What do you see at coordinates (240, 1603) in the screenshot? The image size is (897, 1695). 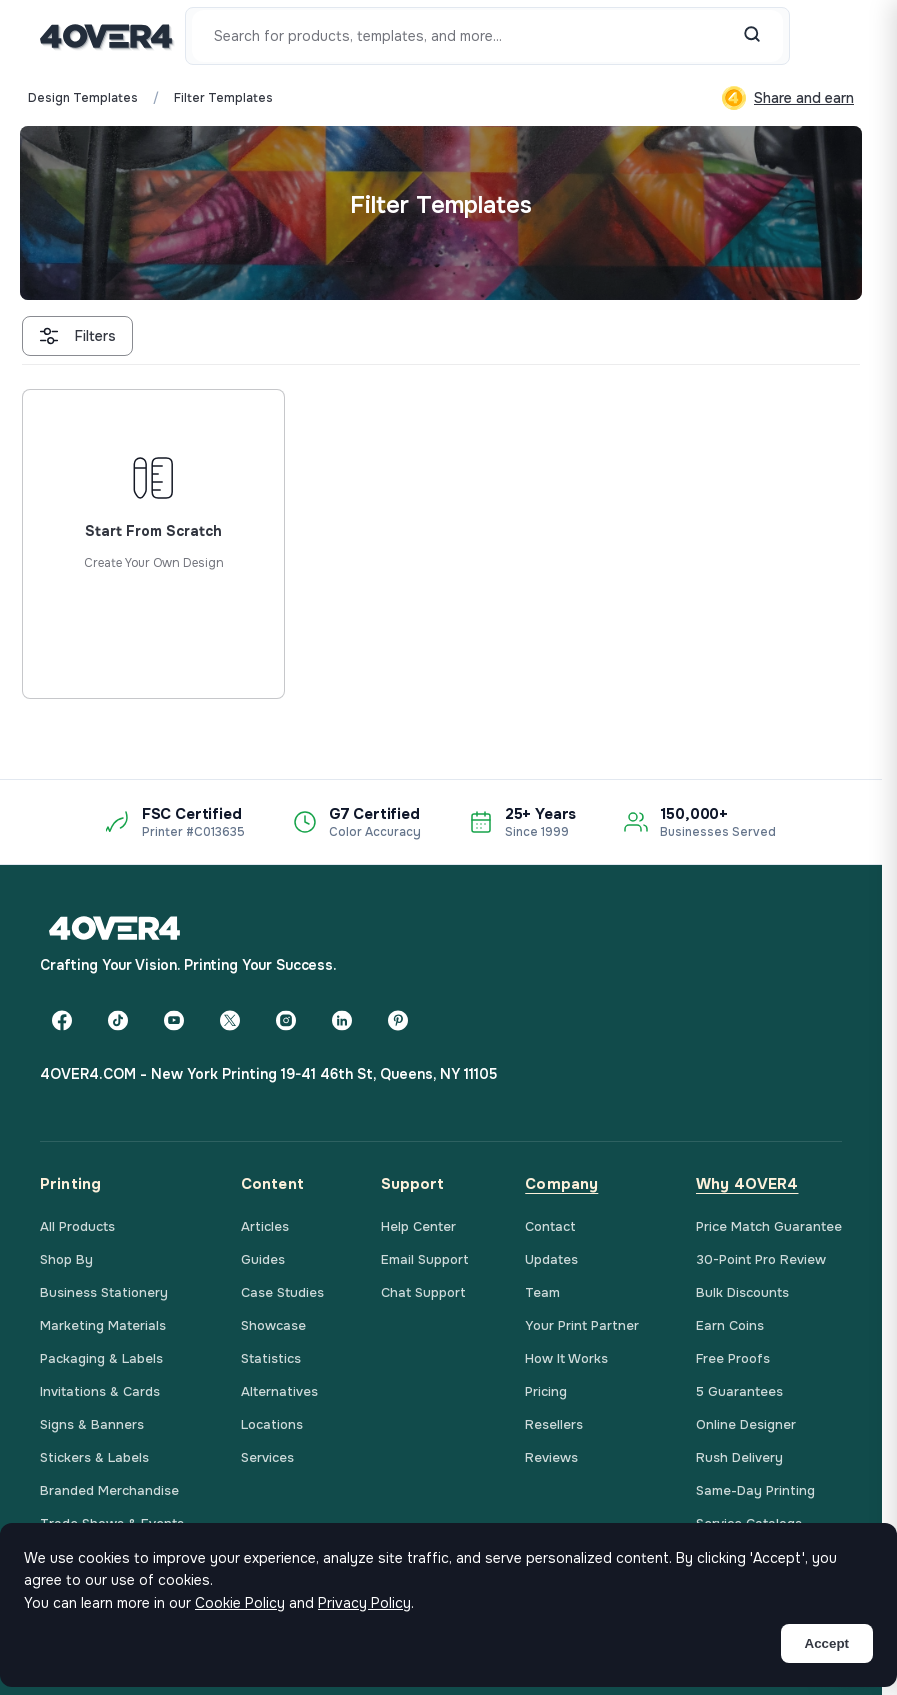 I see `Cookie Policy` at bounding box center [240, 1603].